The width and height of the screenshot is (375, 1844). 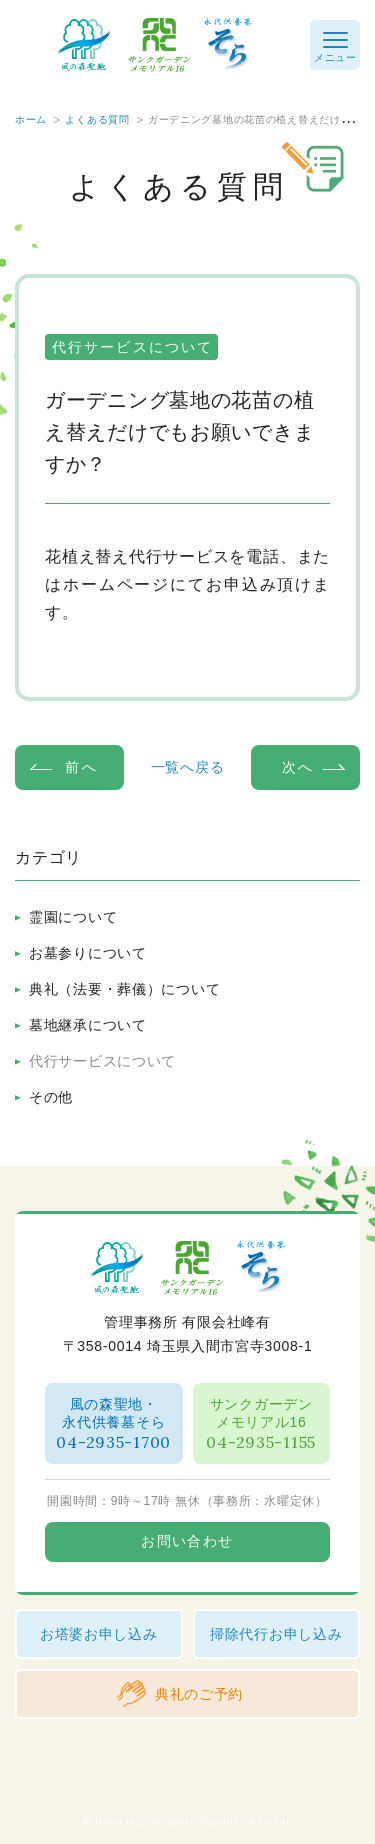 I want to click on よくある質問, so click(x=97, y=119).